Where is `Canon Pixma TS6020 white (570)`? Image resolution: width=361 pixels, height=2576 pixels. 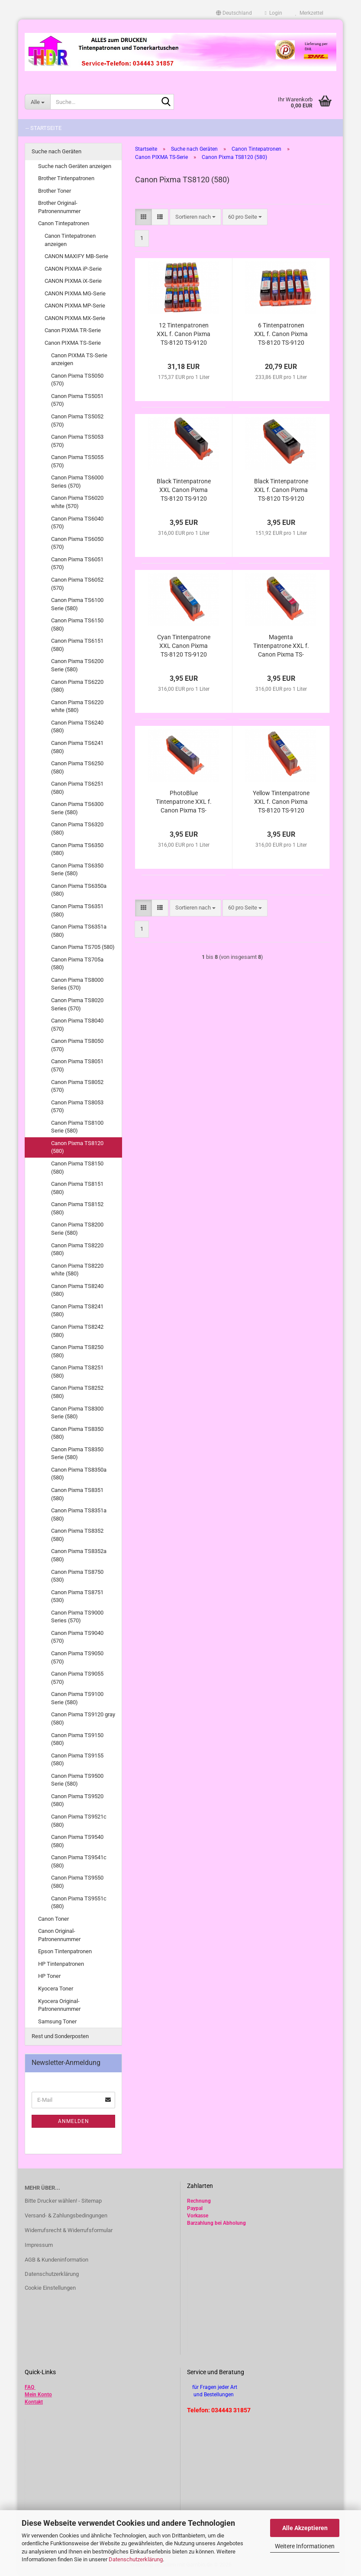
Canon Pixma TS6020 white (570) is located at coordinates (77, 502).